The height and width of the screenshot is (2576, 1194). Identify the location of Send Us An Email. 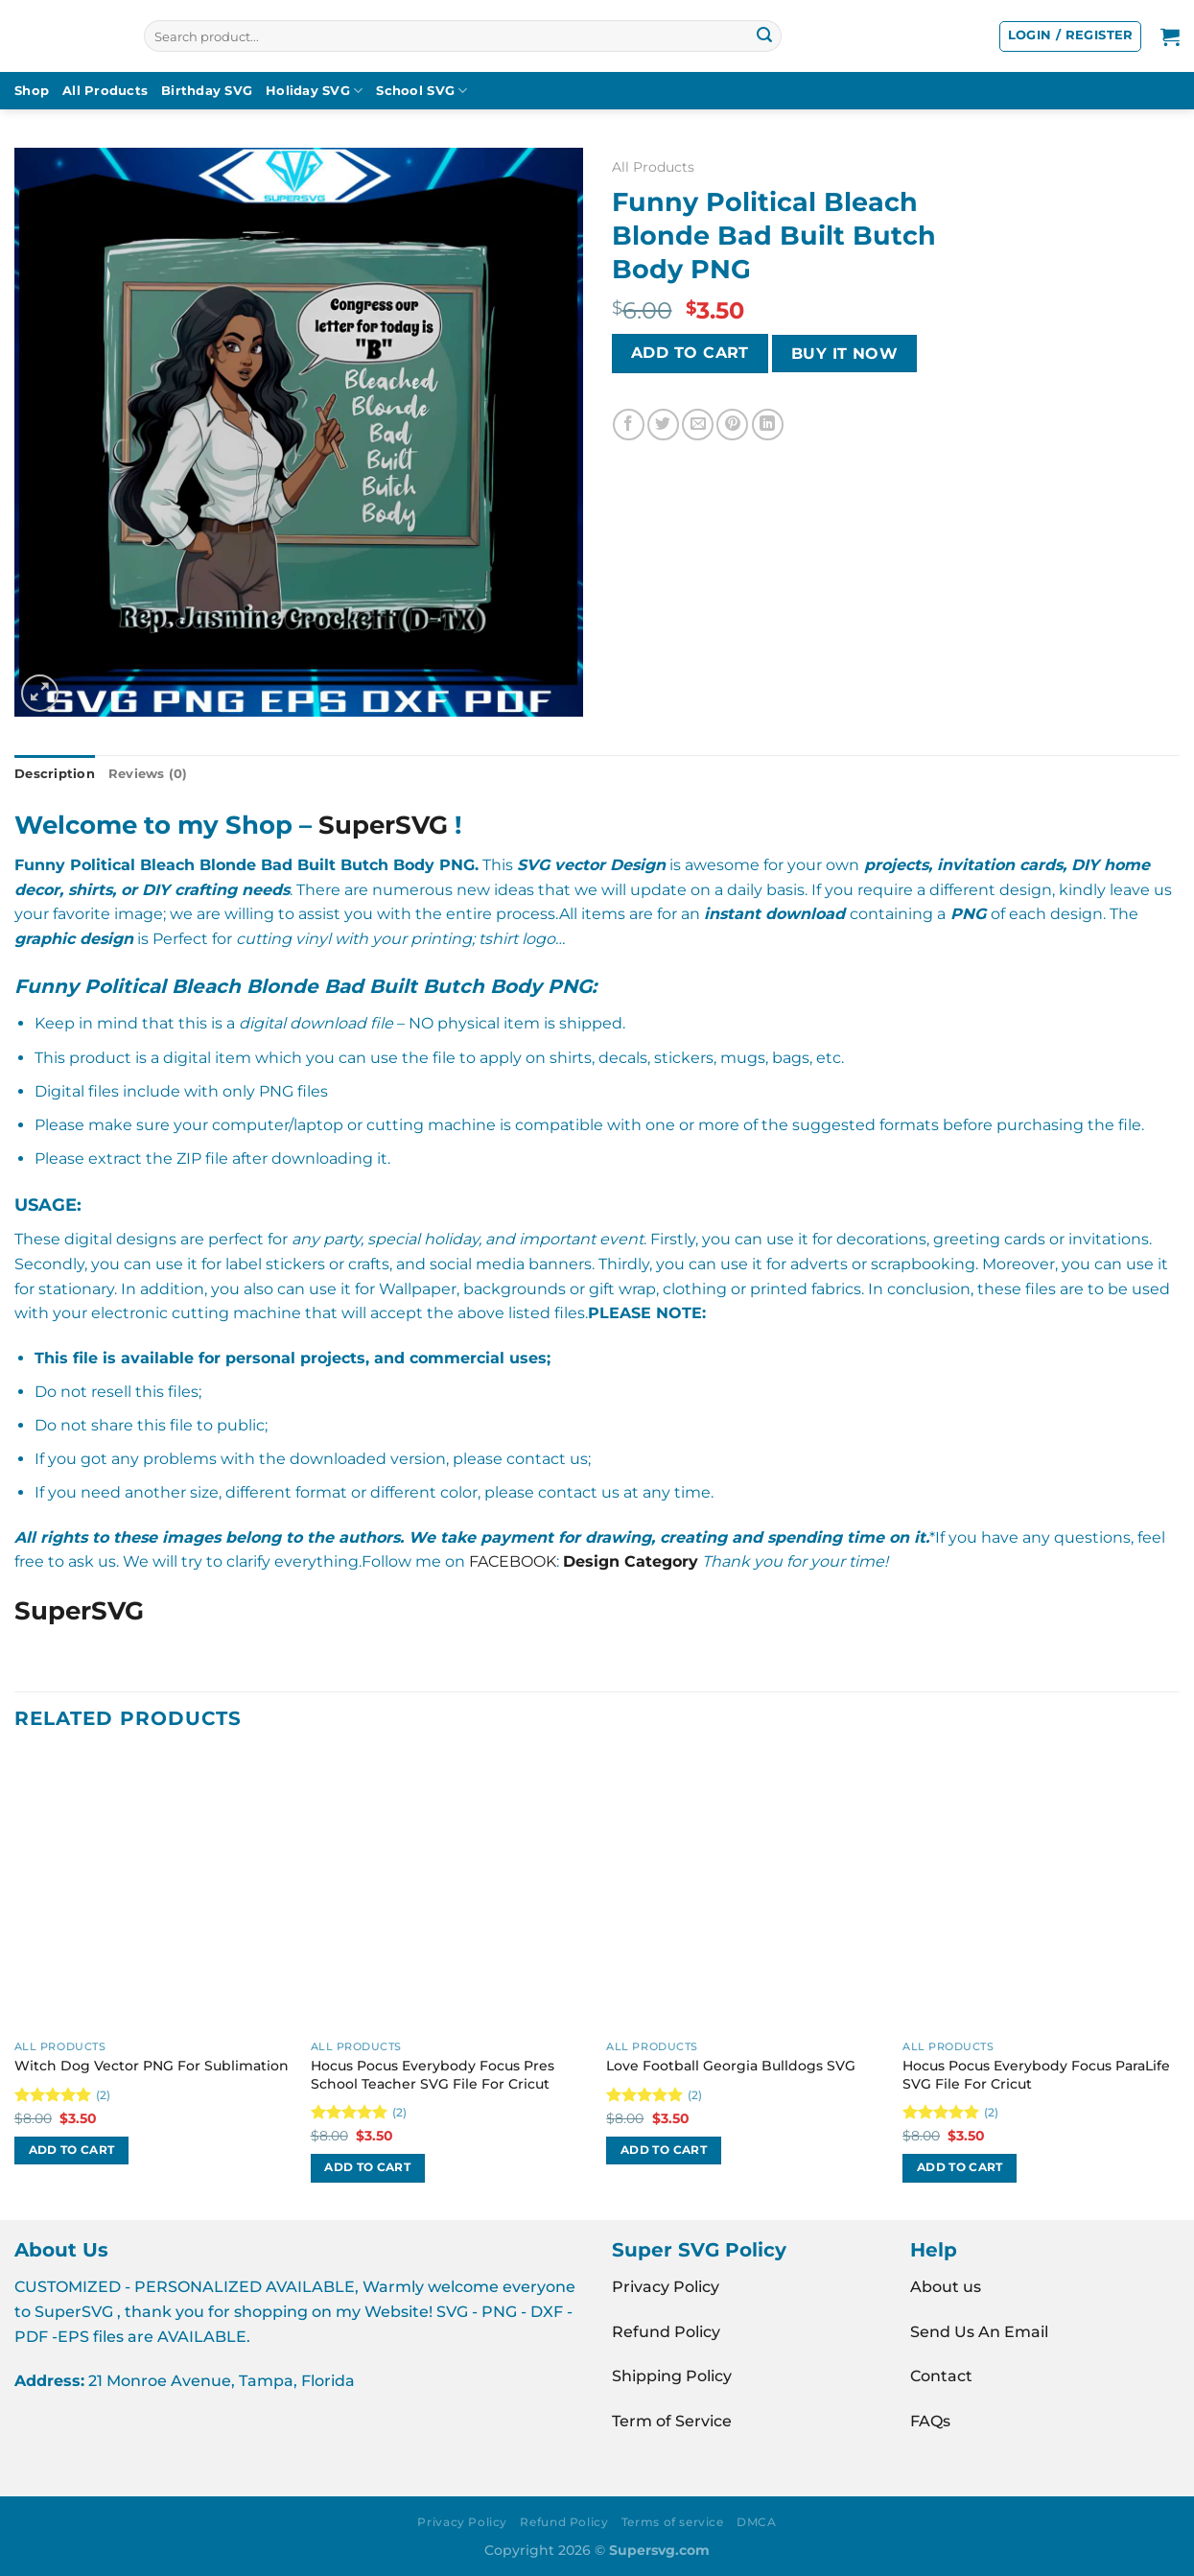
(979, 2332).